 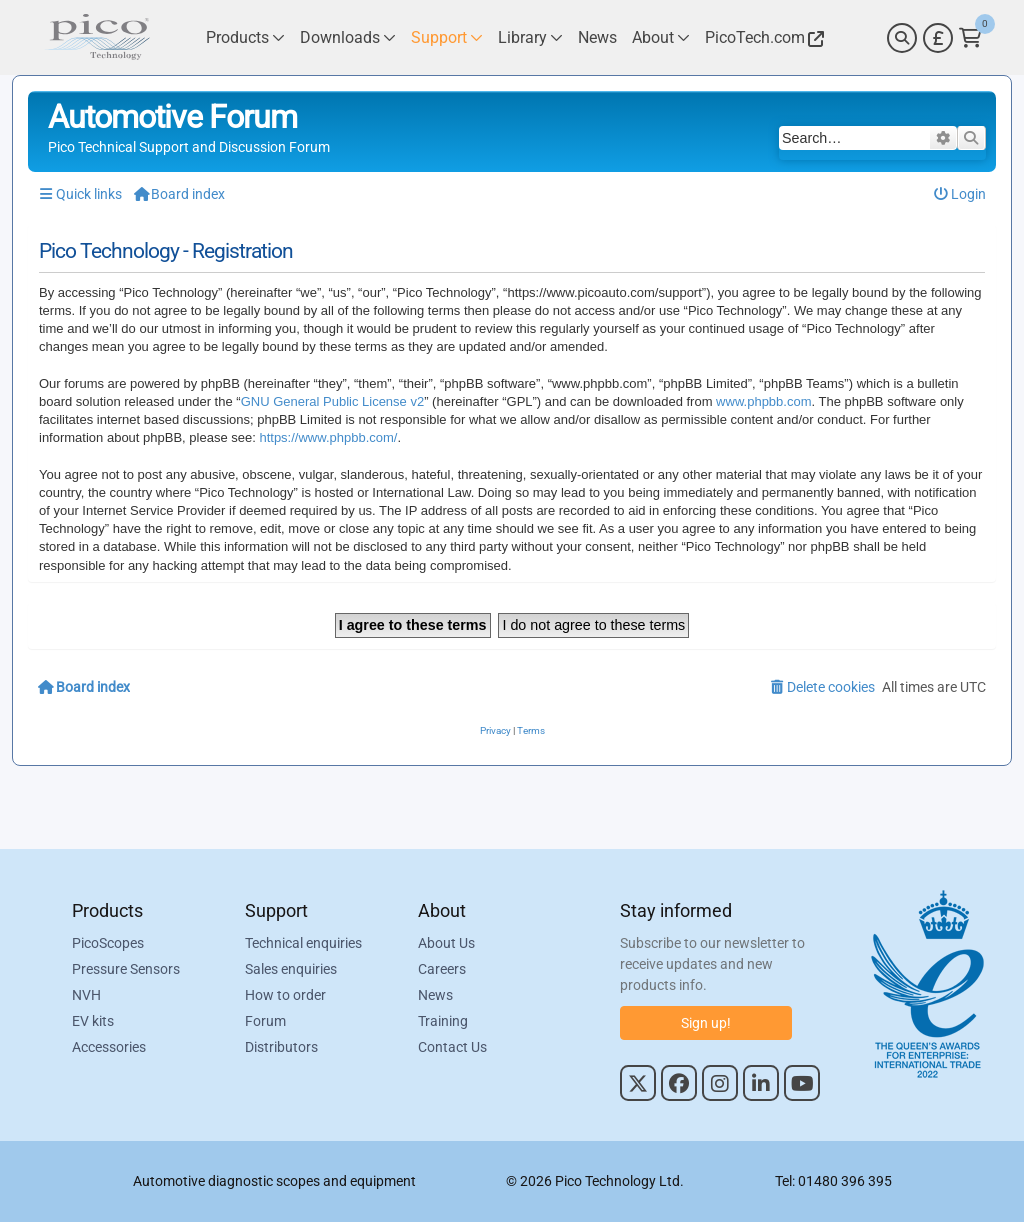 What do you see at coordinates (291, 969) in the screenshot?
I see `Sales enquiries` at bounding box center [291, 969].